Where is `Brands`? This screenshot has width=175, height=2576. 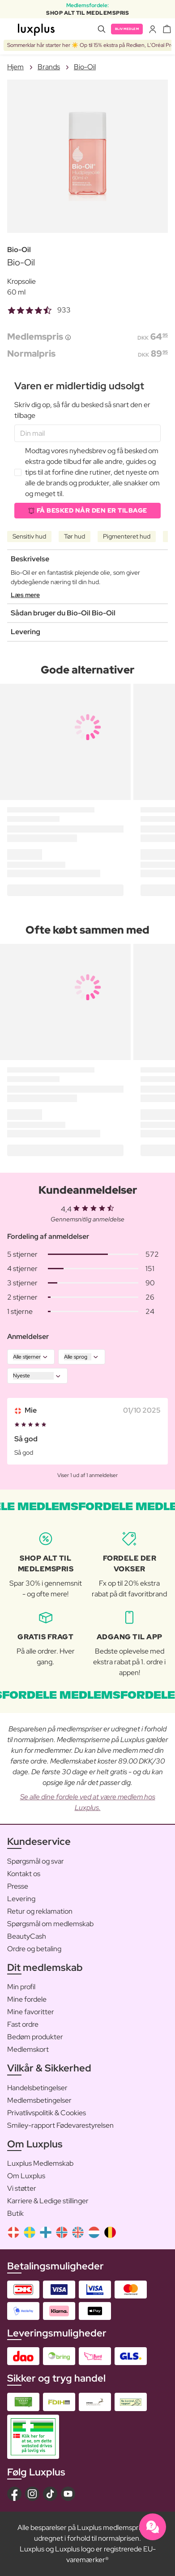 Brands is located at coordinates (49, 67).